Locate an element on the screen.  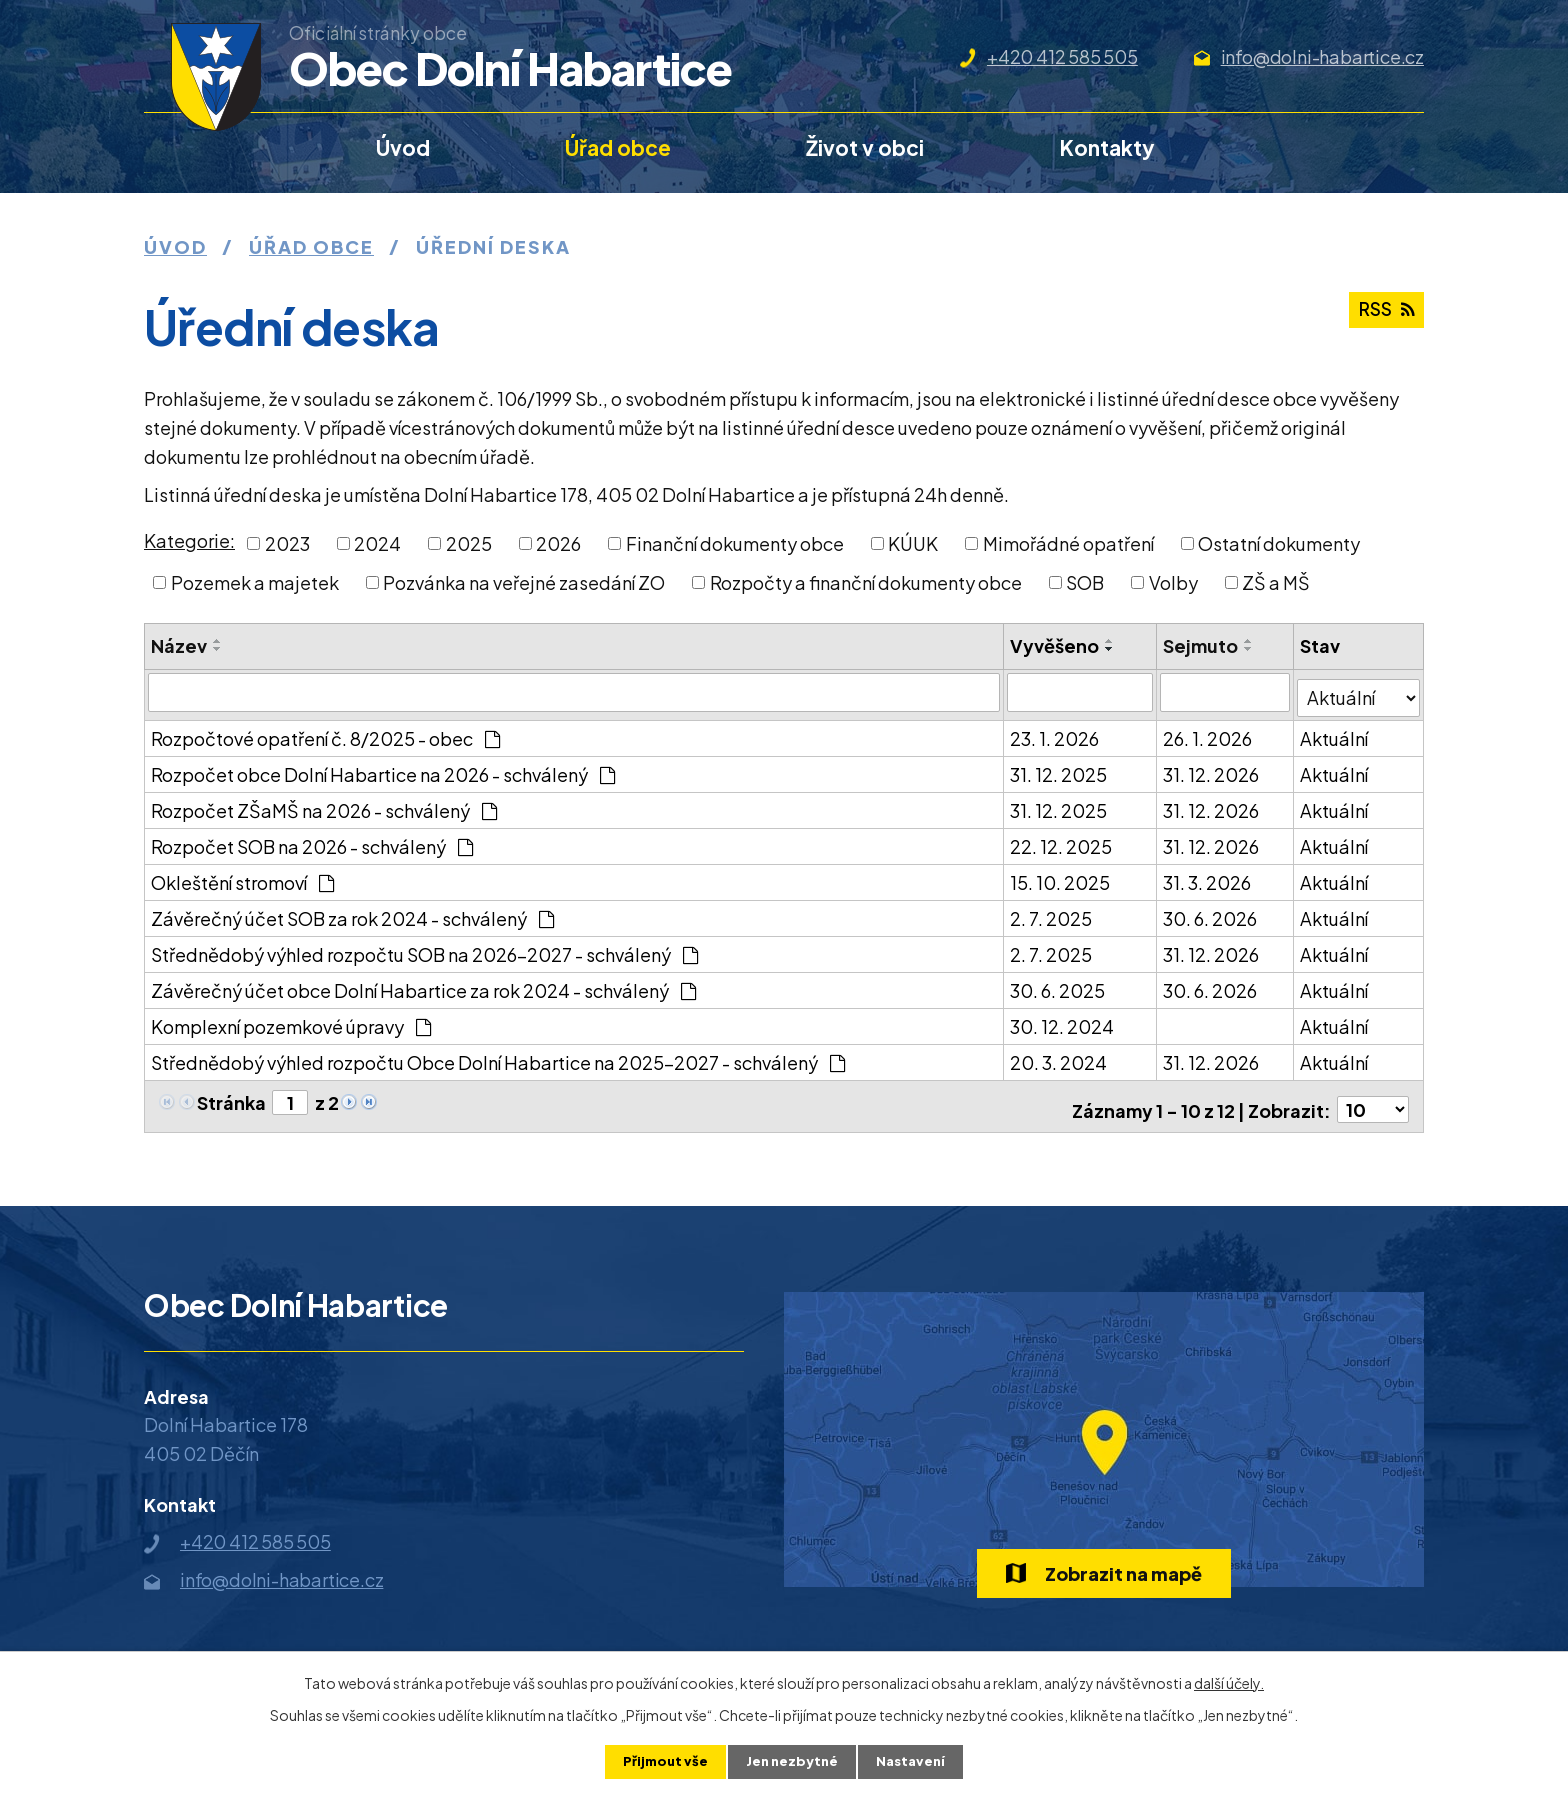
Rozpočet obce Dolní Habartice na 2026 - schválený is located at coordinates (383, 768).